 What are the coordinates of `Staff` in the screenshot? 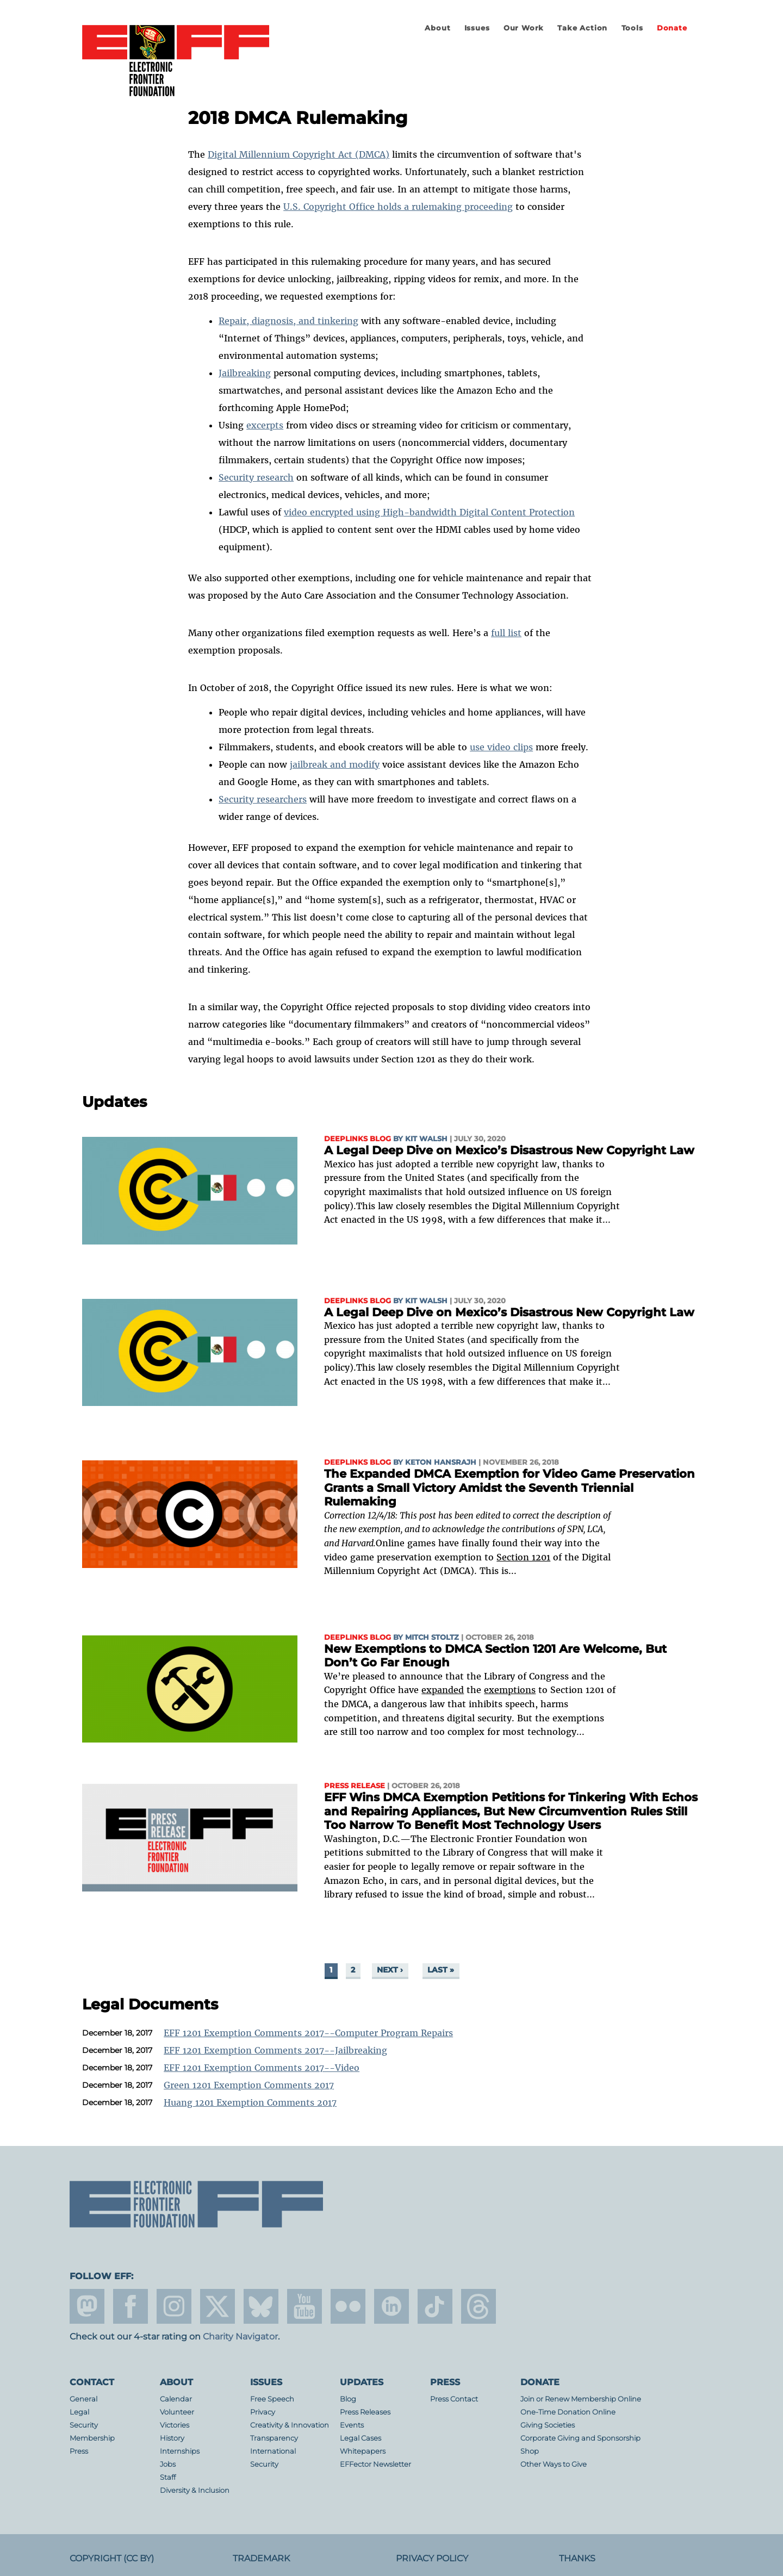 It's located at (168, 2477).